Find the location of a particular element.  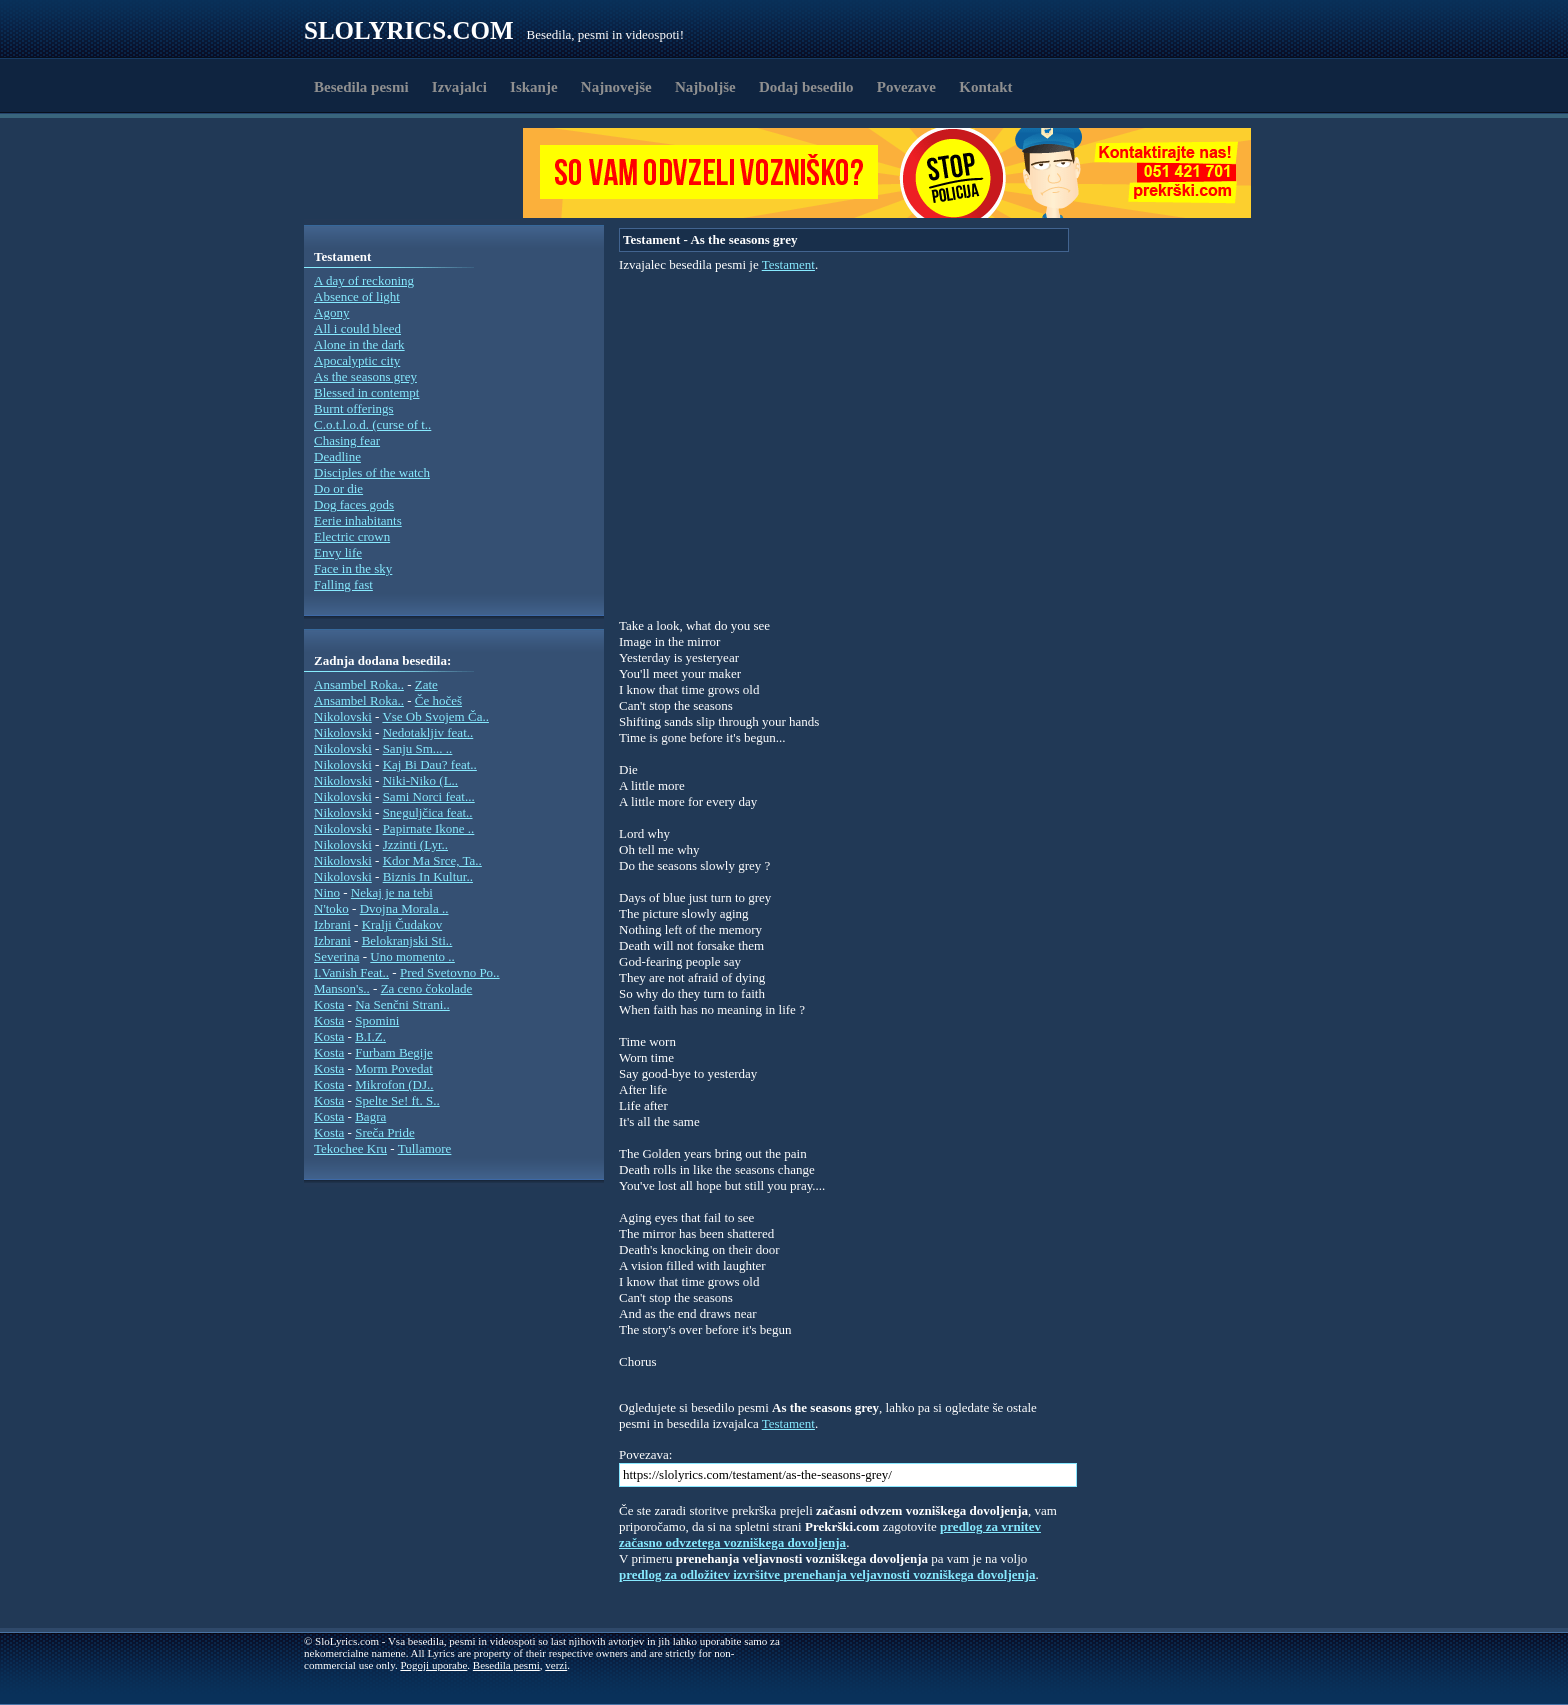

Nino is located at coordinates (327, 892).